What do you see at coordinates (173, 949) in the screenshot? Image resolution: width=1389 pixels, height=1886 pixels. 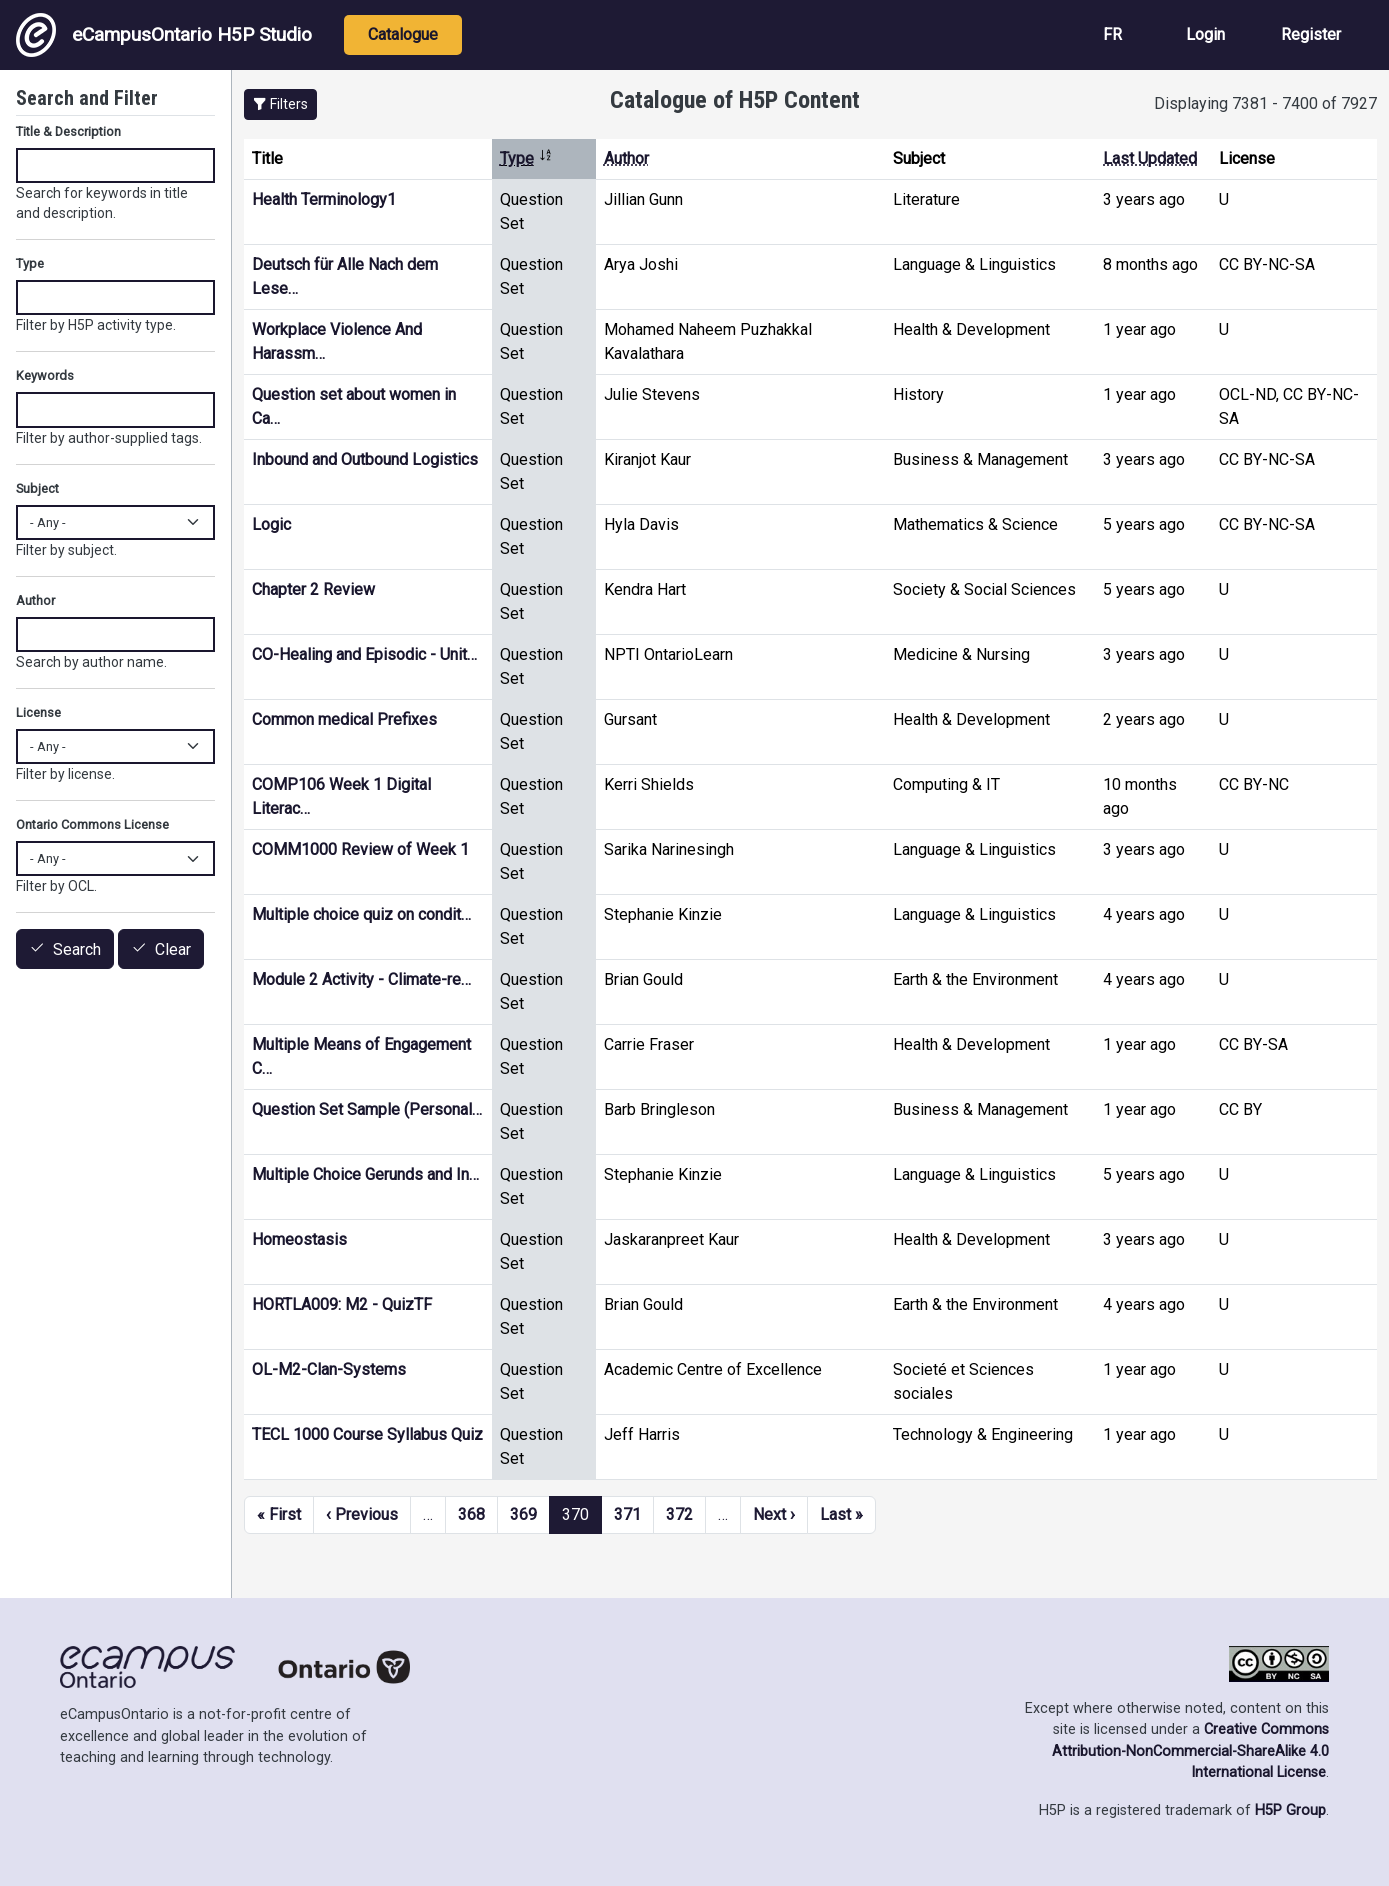 I see `Clear` at bounding box center [173, 949].